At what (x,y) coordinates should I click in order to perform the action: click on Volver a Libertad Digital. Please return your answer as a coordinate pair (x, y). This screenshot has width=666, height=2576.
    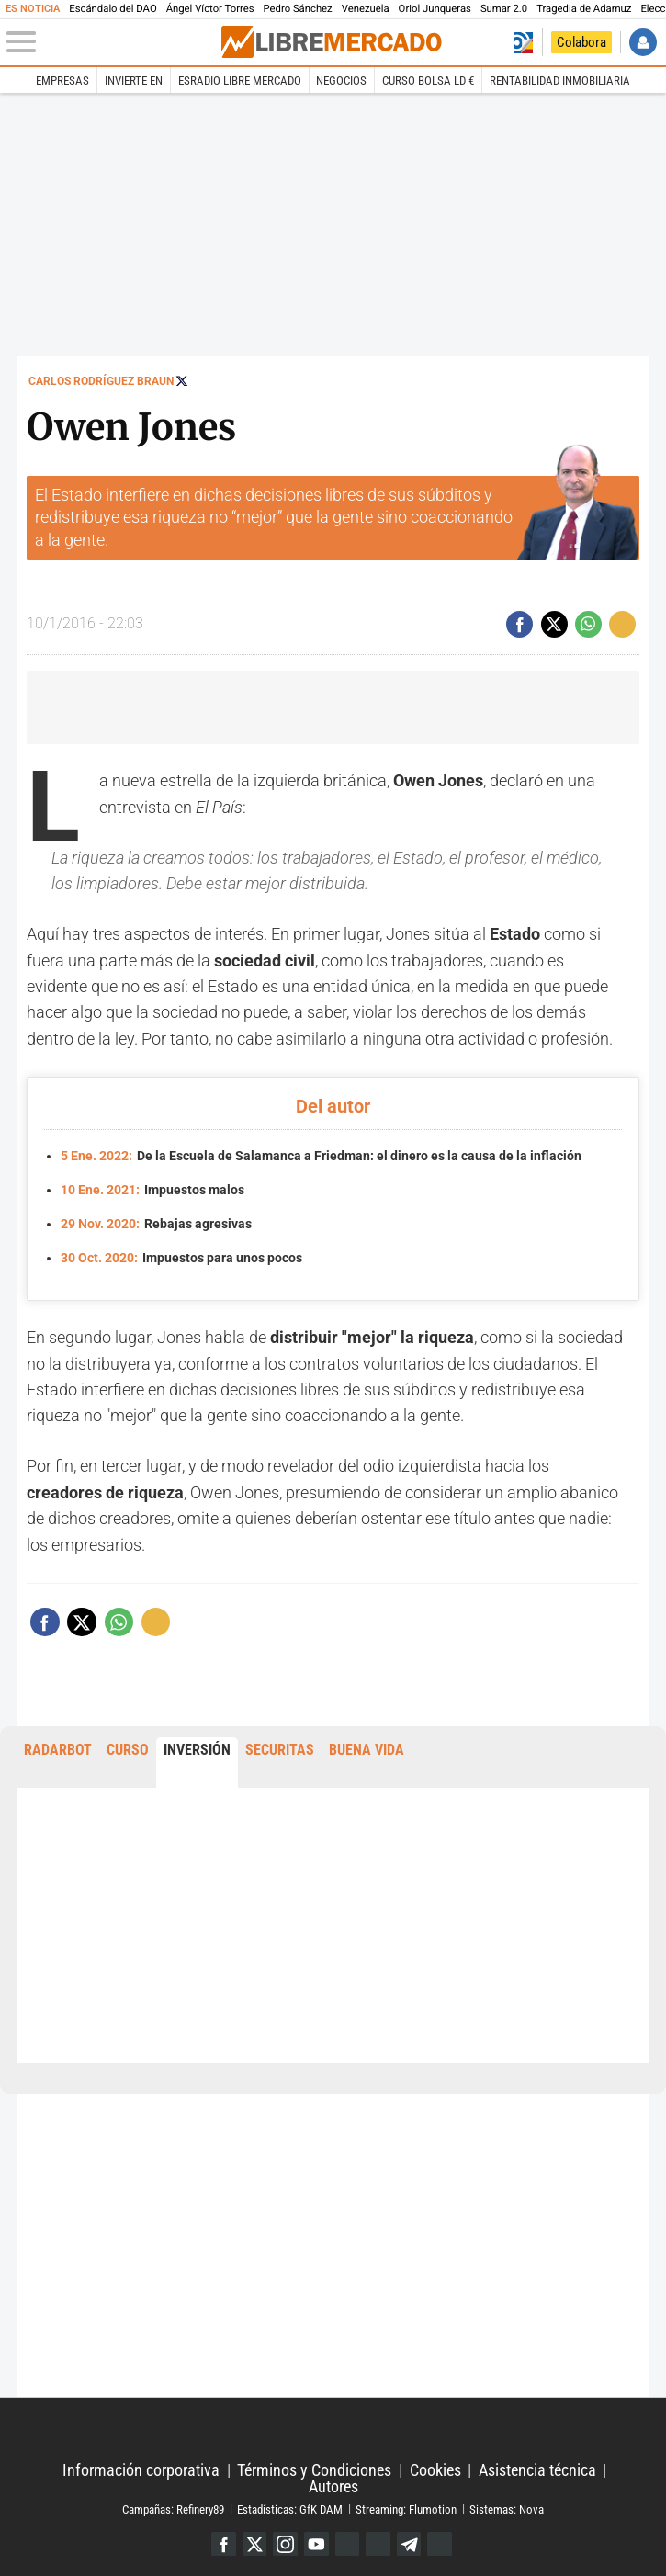
    Looking at the image, I should click on (523, 42).